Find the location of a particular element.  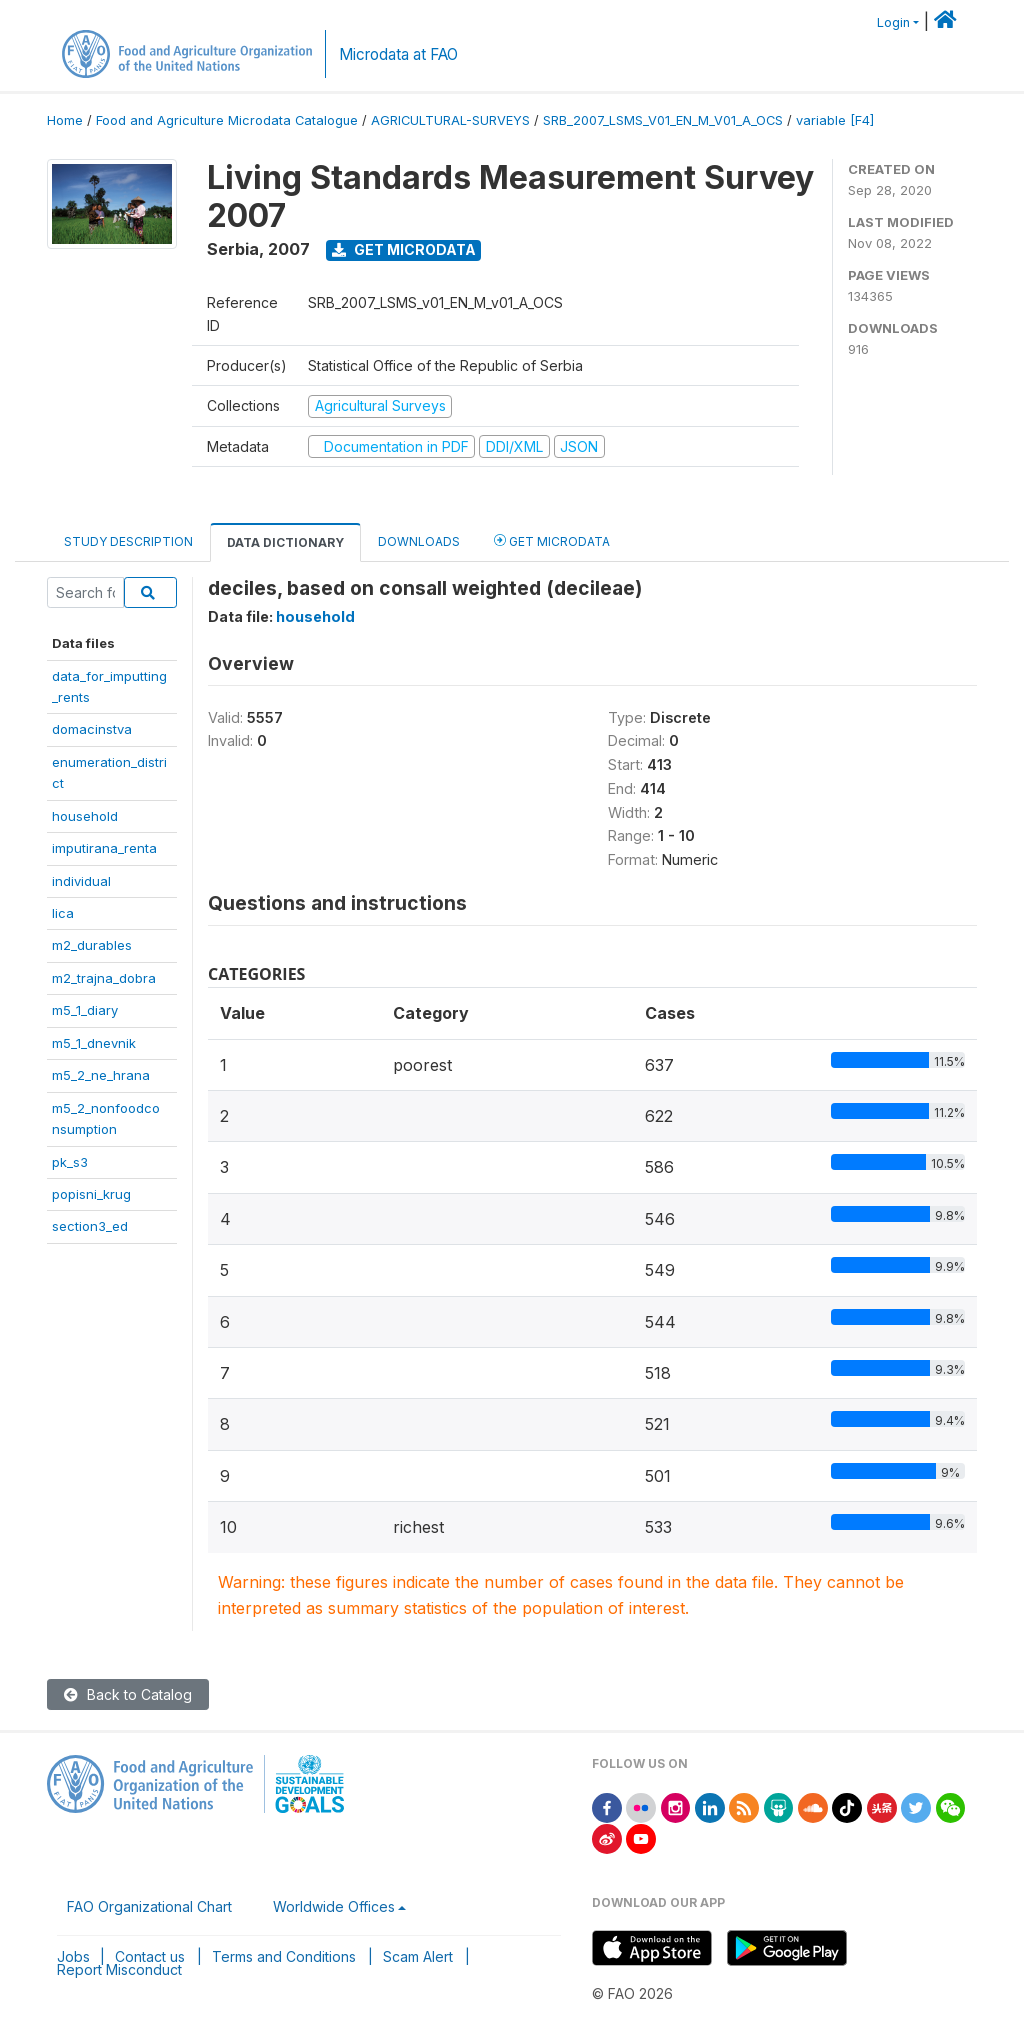

Get Microdata is located at coordinates (404, 249).